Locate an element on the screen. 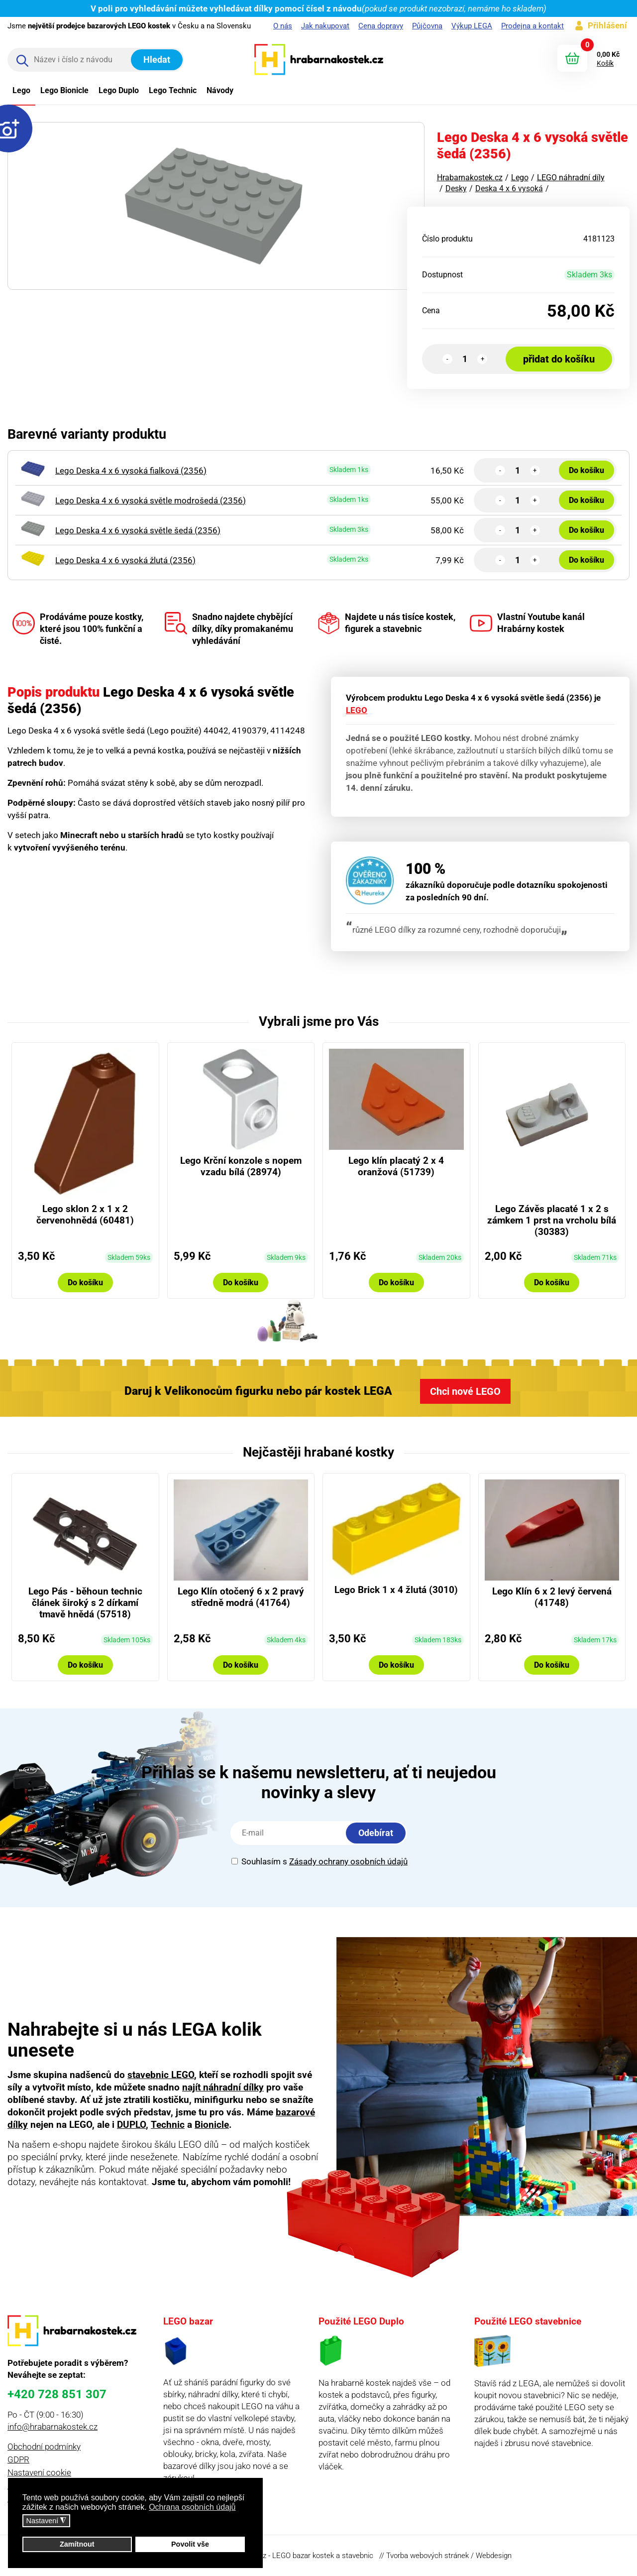 The image size is (637, 2576). Technic is located at coordinates (168, 2124).